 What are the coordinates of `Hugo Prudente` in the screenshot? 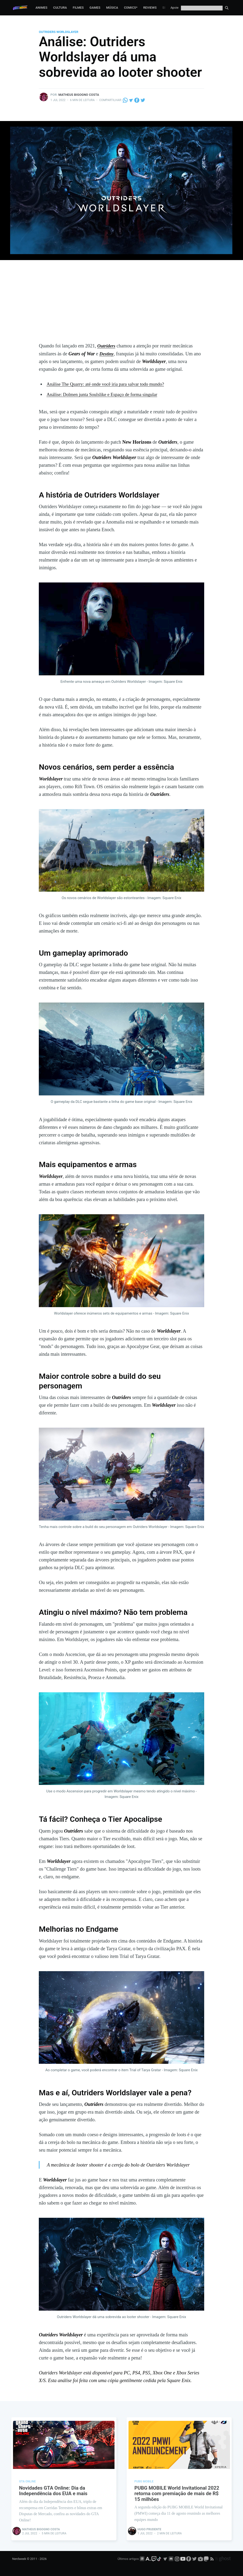 It's located at (150, 2527).